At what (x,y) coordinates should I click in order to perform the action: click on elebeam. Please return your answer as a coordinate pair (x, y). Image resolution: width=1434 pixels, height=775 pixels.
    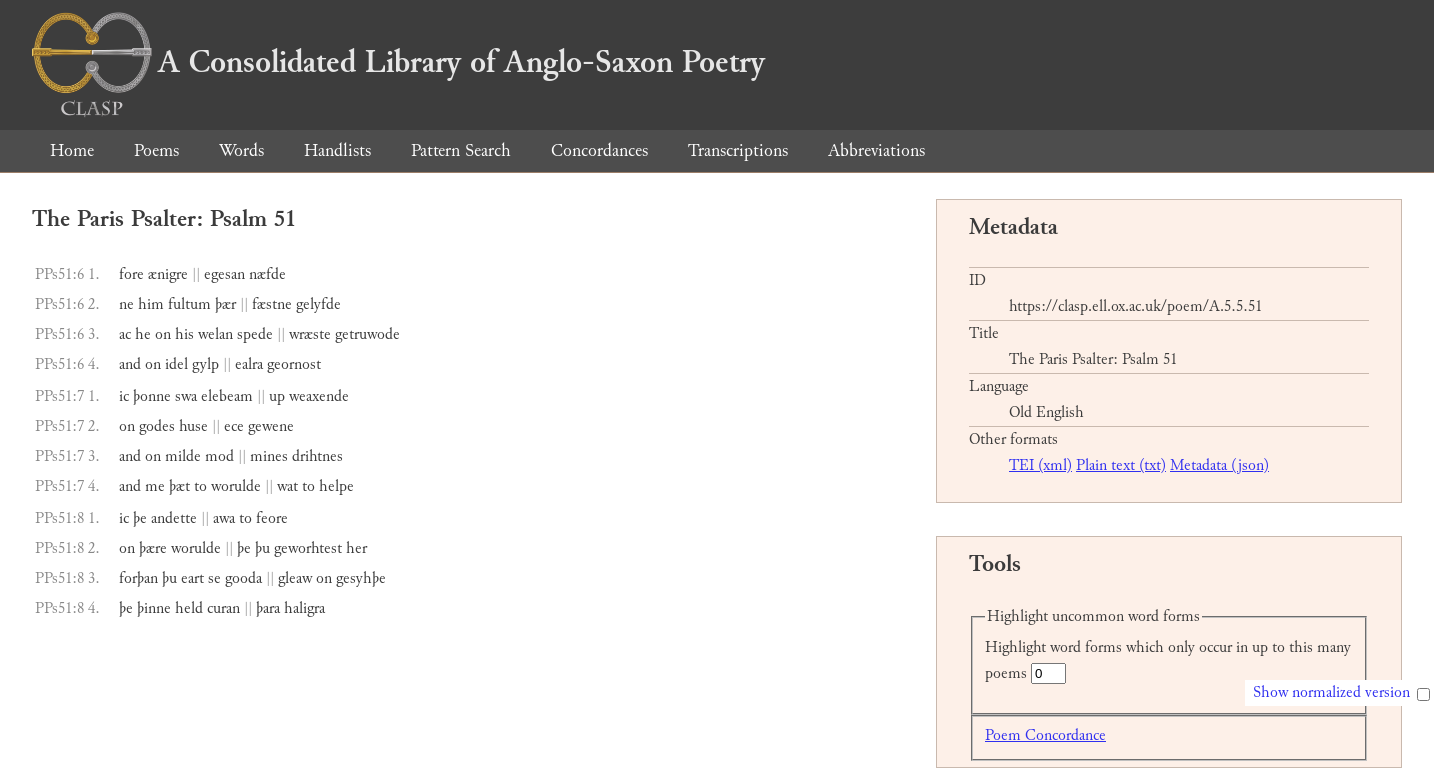
    Looking at the image, I should click on (227, 396).